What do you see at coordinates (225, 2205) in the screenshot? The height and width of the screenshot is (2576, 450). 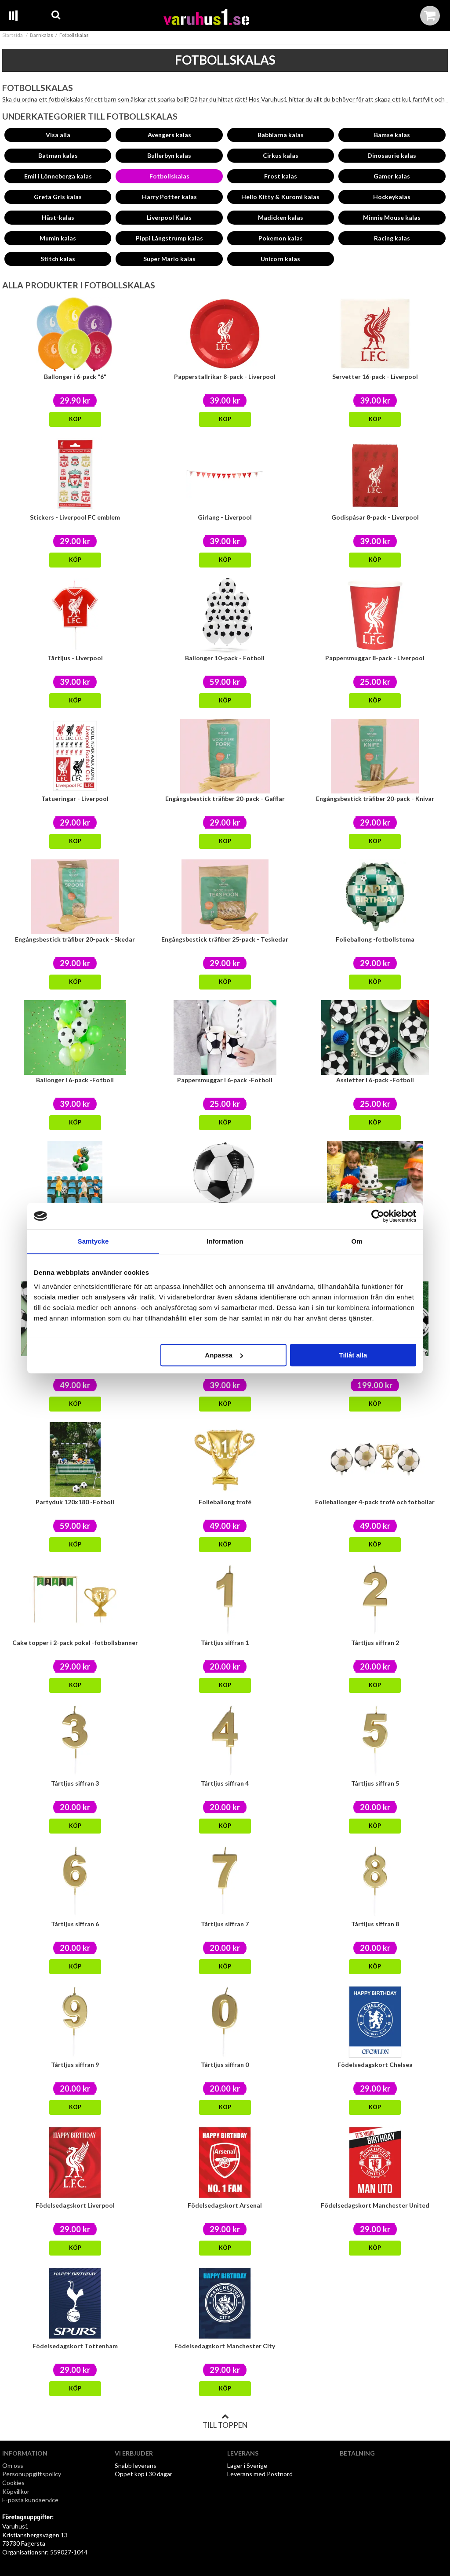 I see `Födelsedagskort Arsenal` at bounding box center [225, 2205].